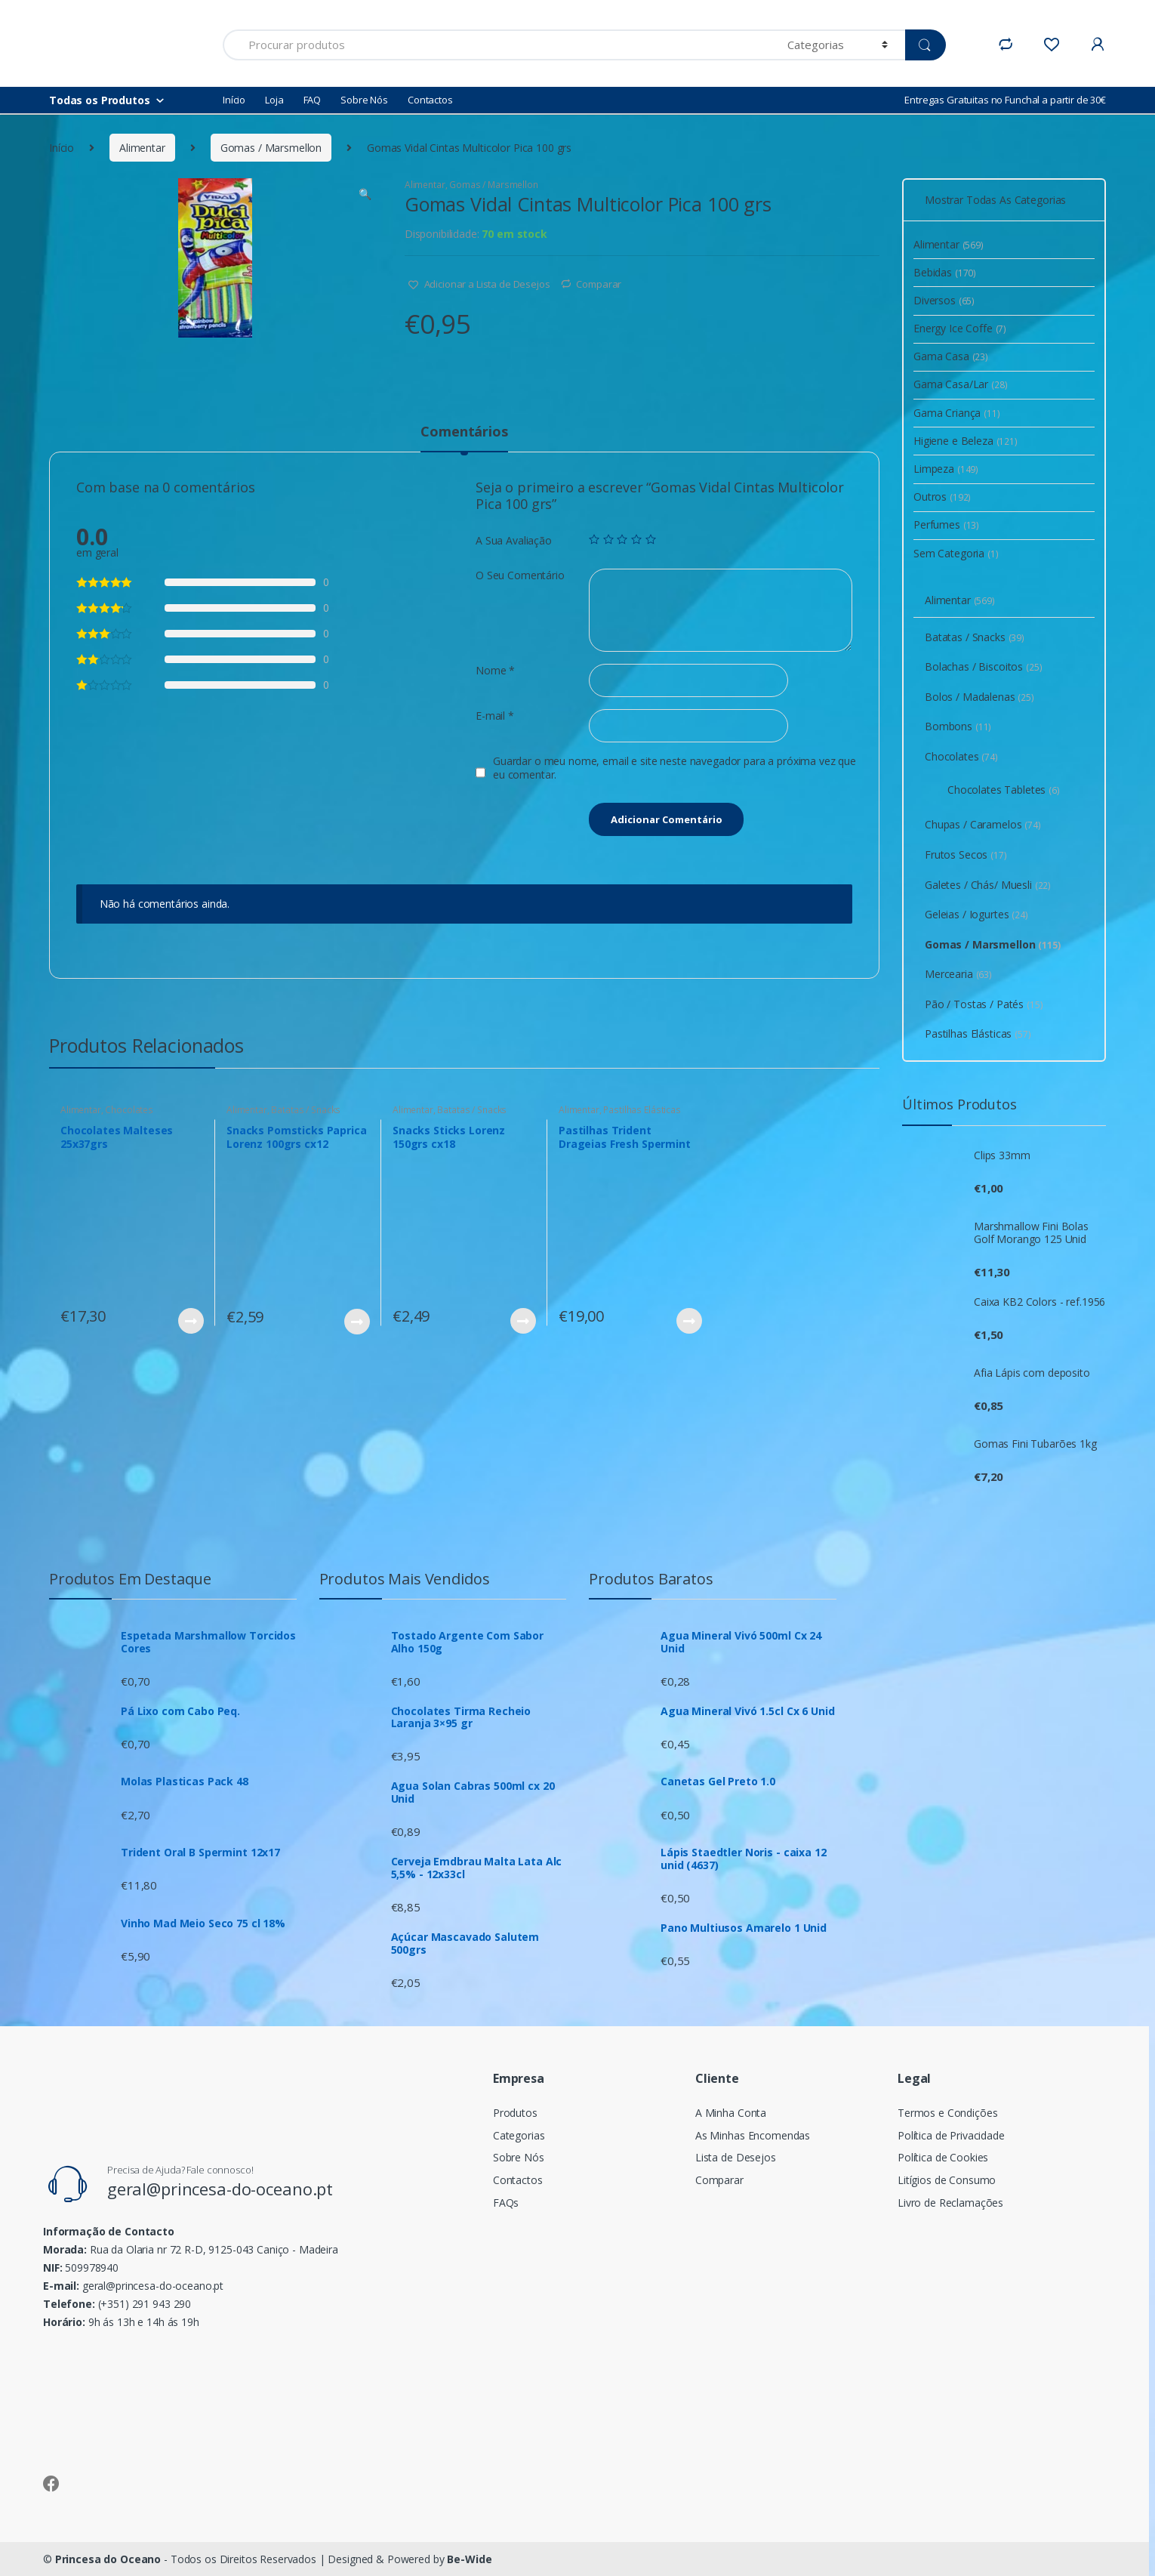 Image resolution: width=1155 pixels, height=2576 pixels. I want to click on FAQs, so click(506, 2202).